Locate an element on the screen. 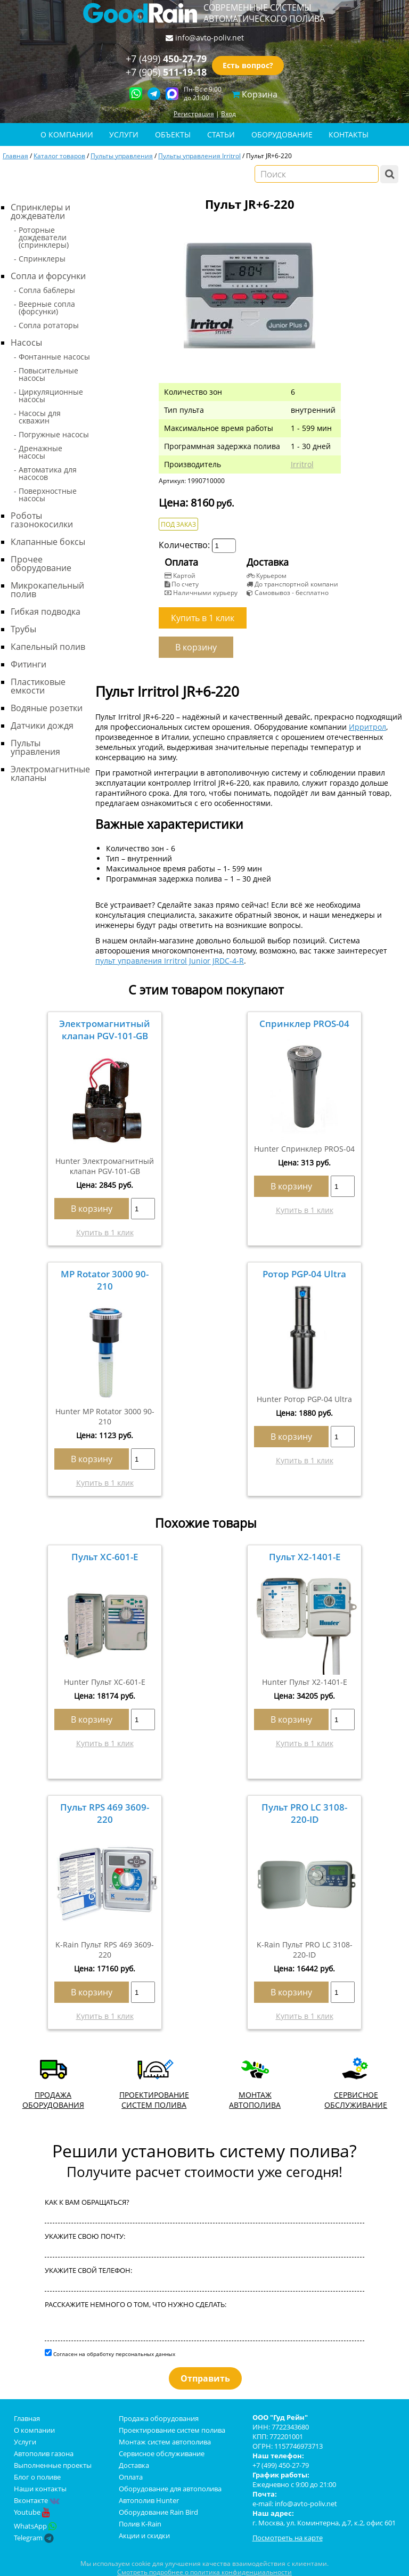  Есть вопрос? is located at coordinates (248, 65).